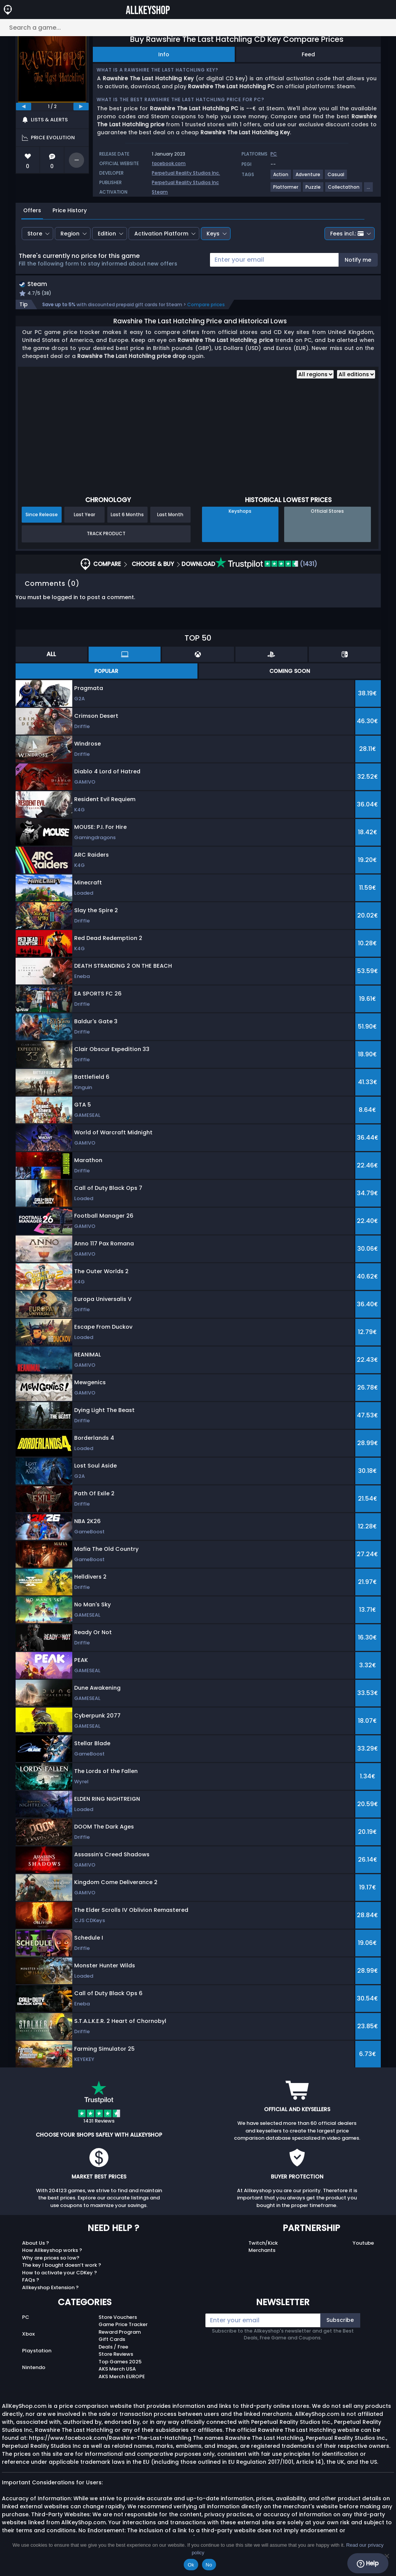 This screenshot has width=396, height=2576. I want to click on Xbox, so click(28, 2334).